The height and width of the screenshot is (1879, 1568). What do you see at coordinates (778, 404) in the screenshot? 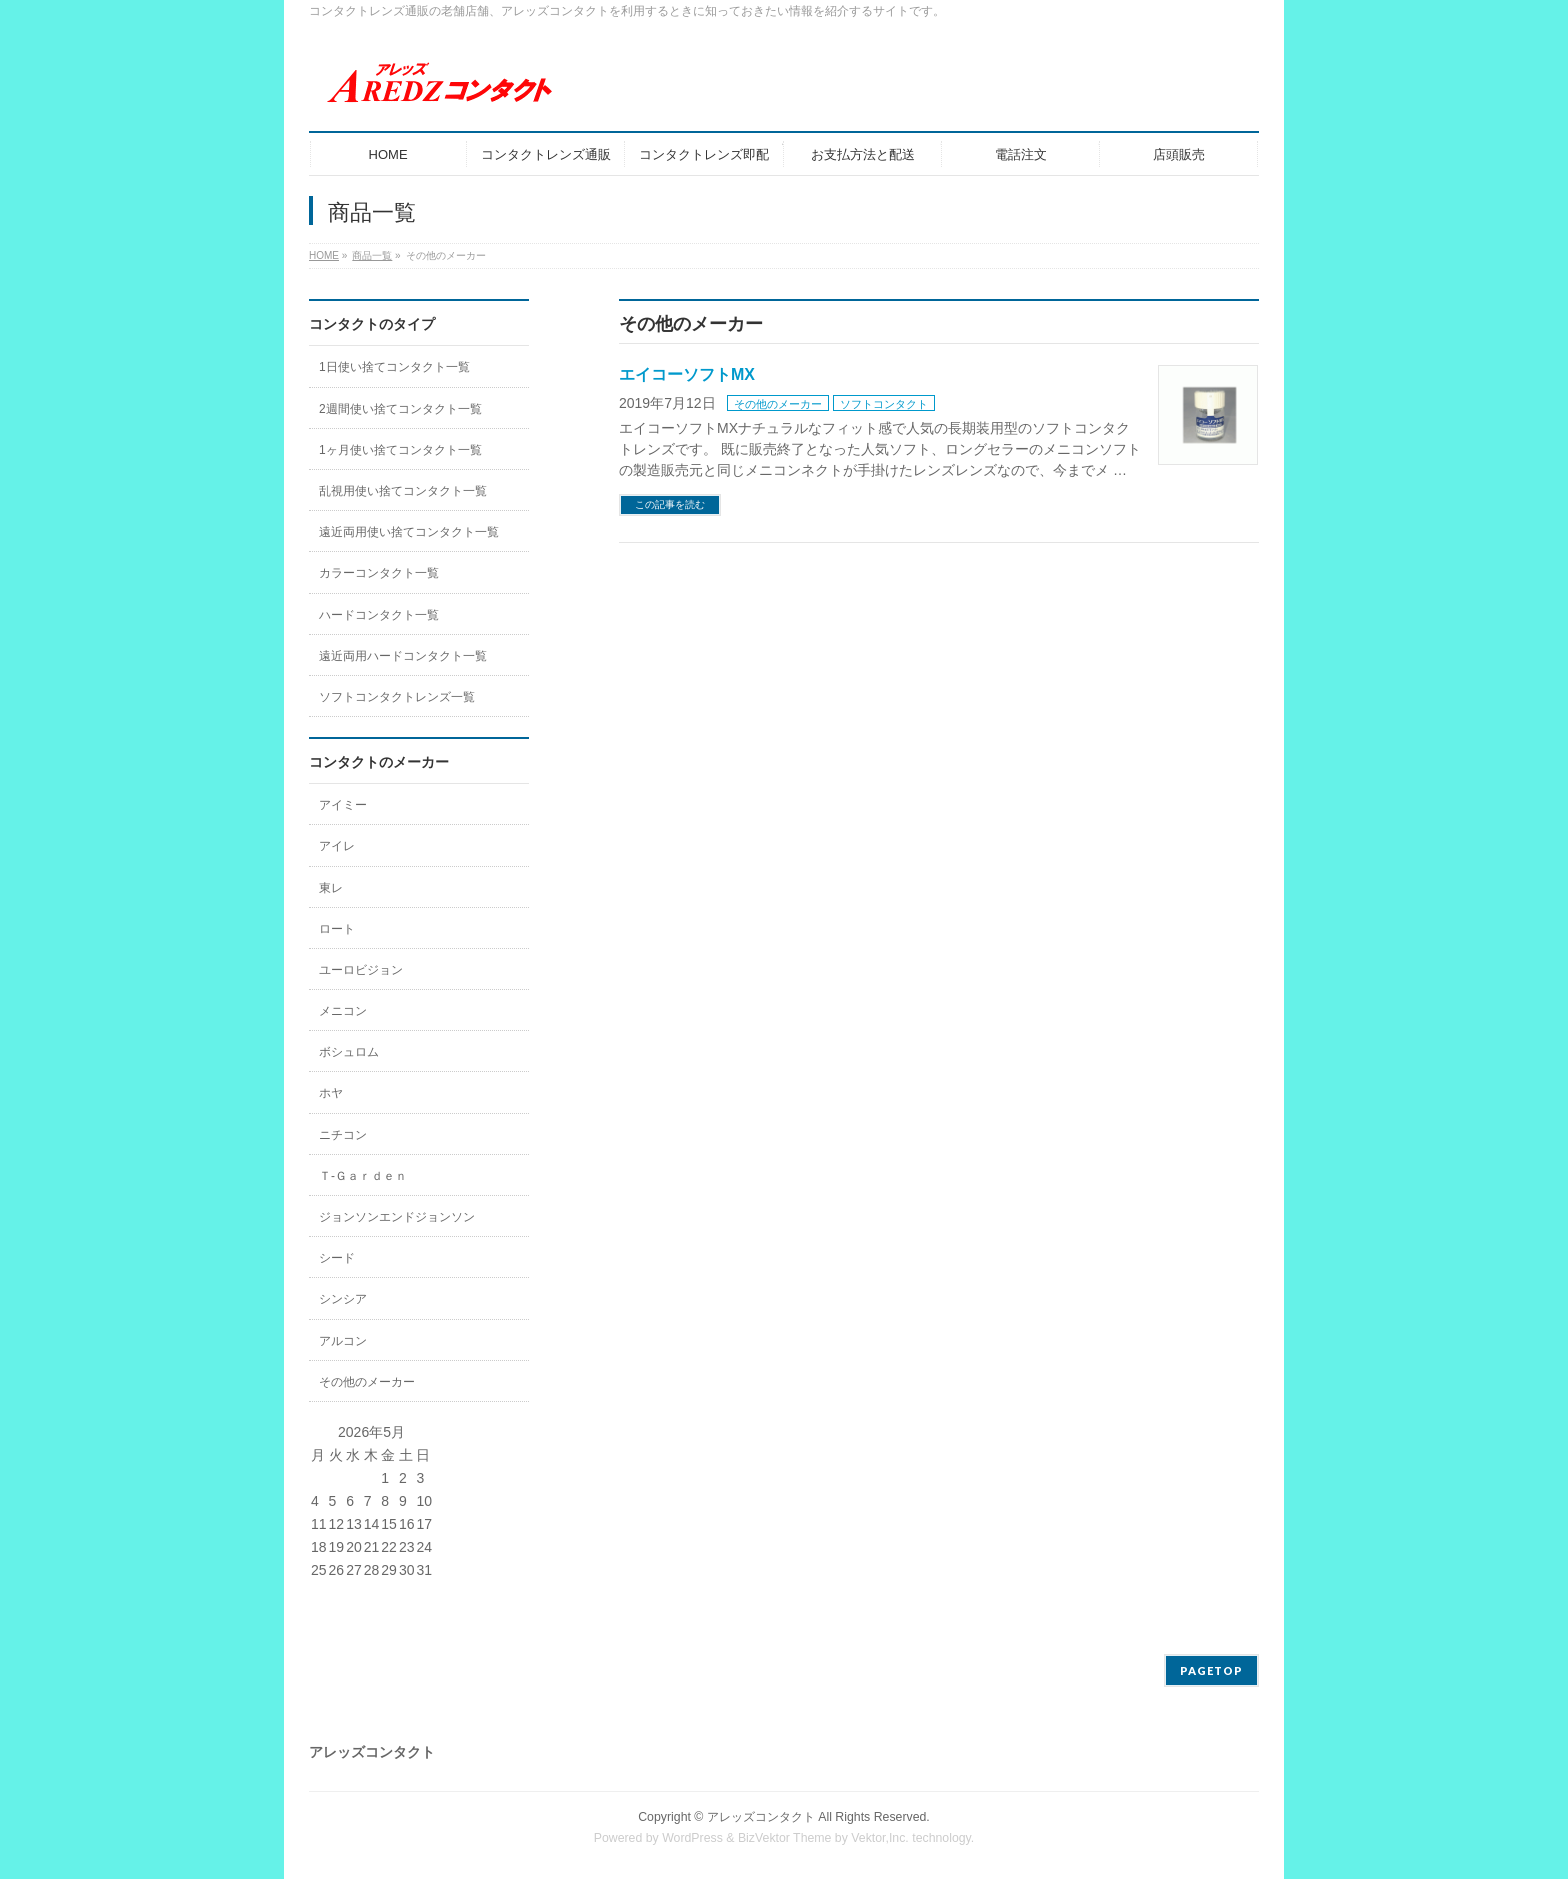
I see `その他のメーカー` at bounding box center [778, 404].